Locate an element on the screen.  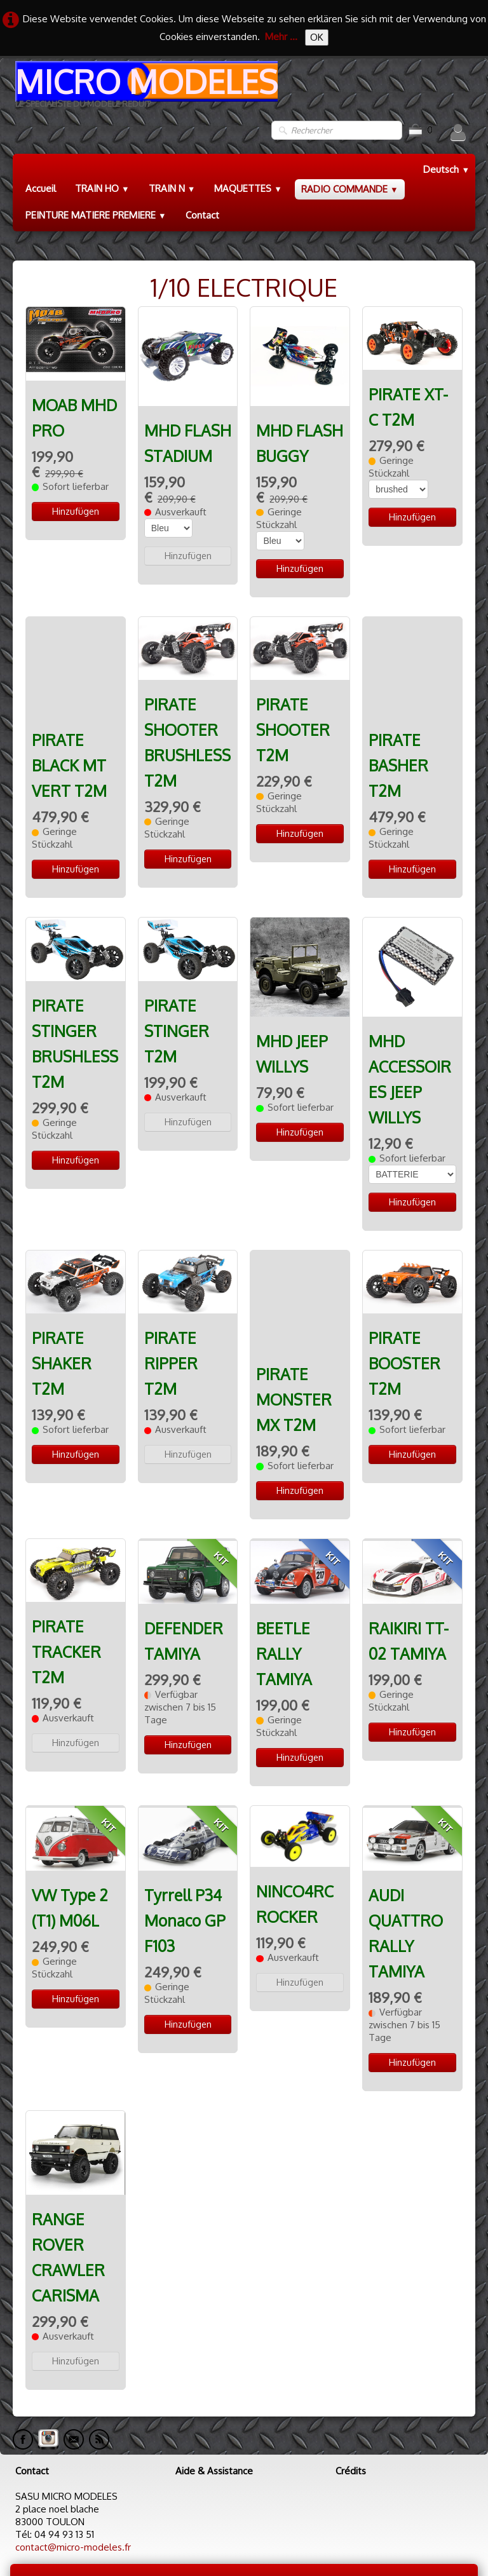
contact@micro-modeles.fr is located at coordinates (73, 2501).